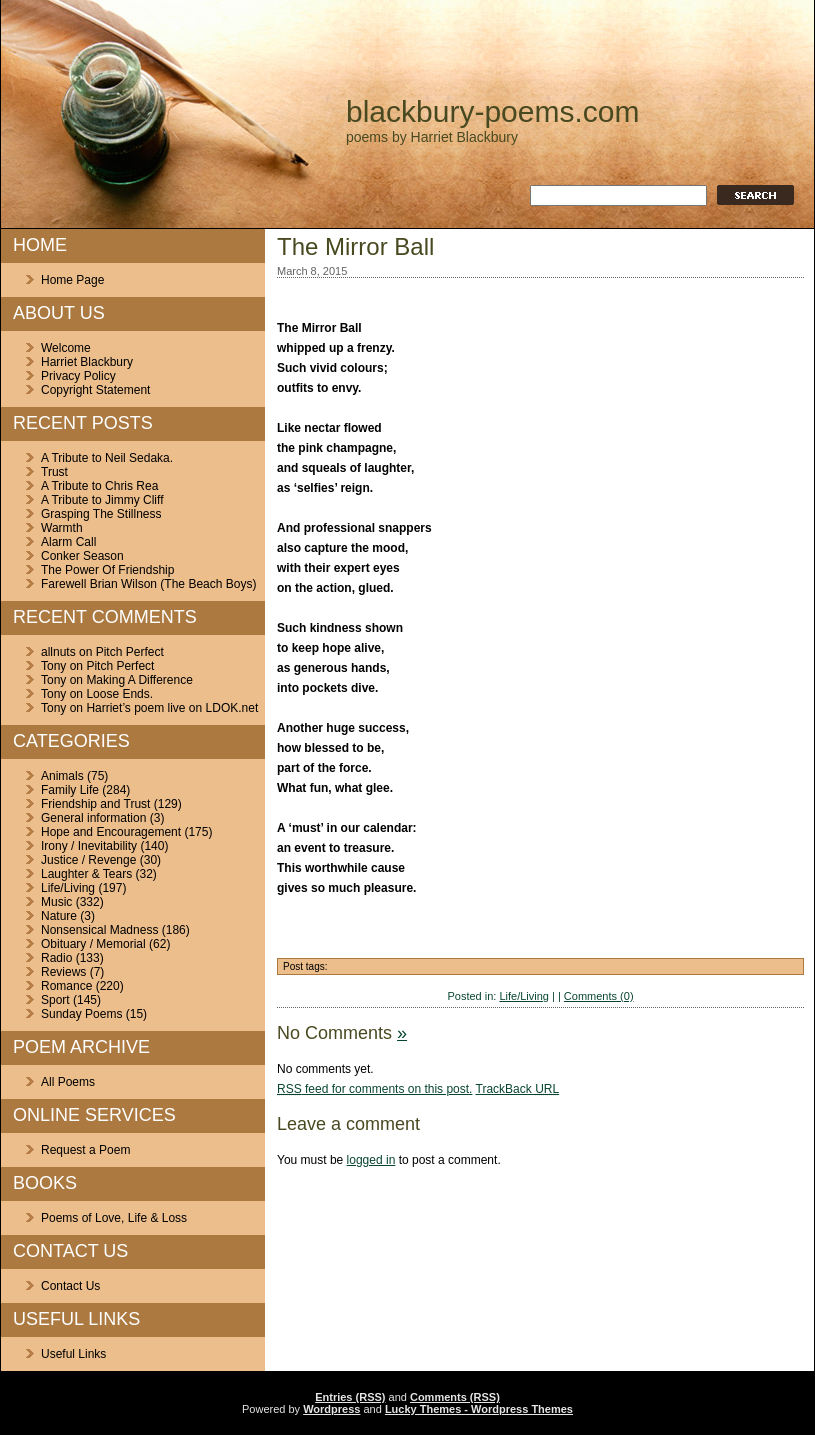 The width and height of the screenshot is (815, 1435). What do you see at coordinates (119, 694) in the screenshot?
I see `Loose Ends.` at bounding box center [119, 694].